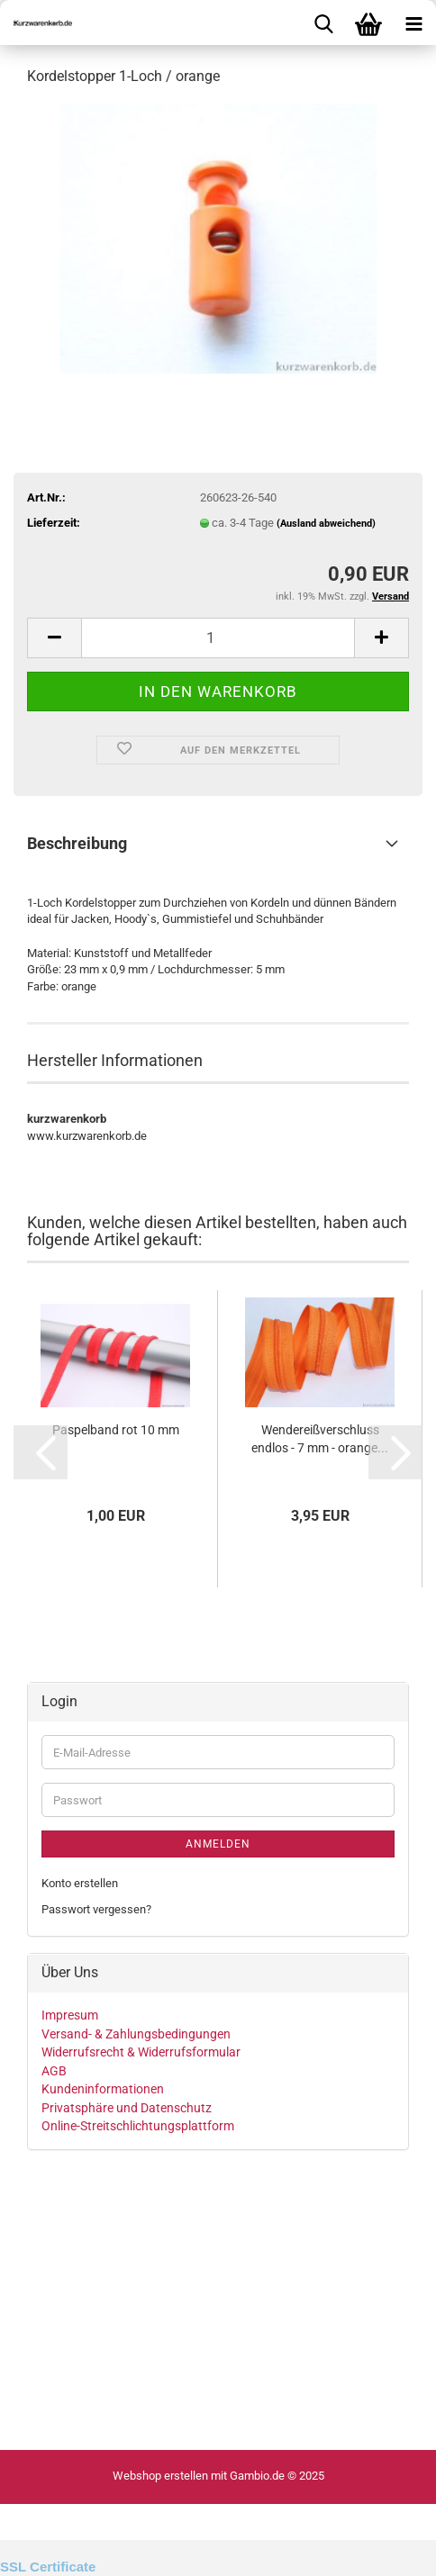 Image resolution: width=436 pixels, height=2576 pixels. Describe the element at coordinates (69, 2015) in the screenshot. I see `Impresum` at that location.